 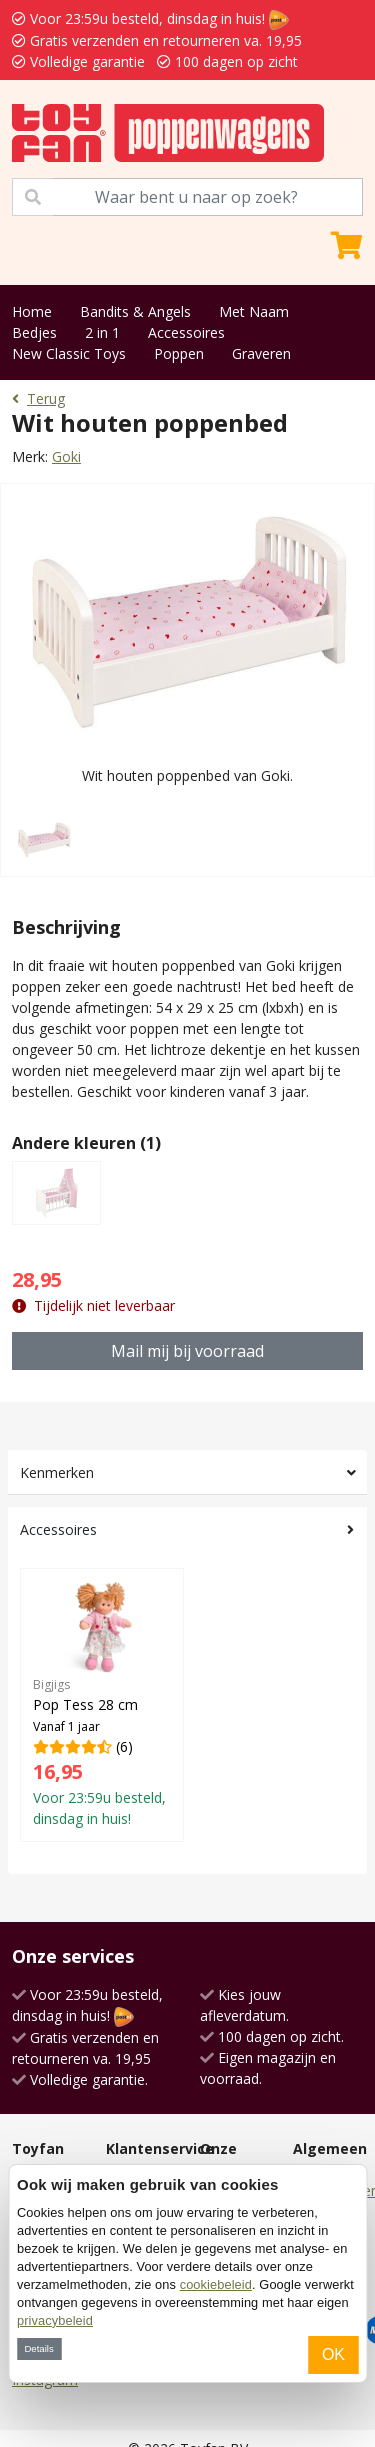 I want to click on Bedjes, so click(x=34, y=332).